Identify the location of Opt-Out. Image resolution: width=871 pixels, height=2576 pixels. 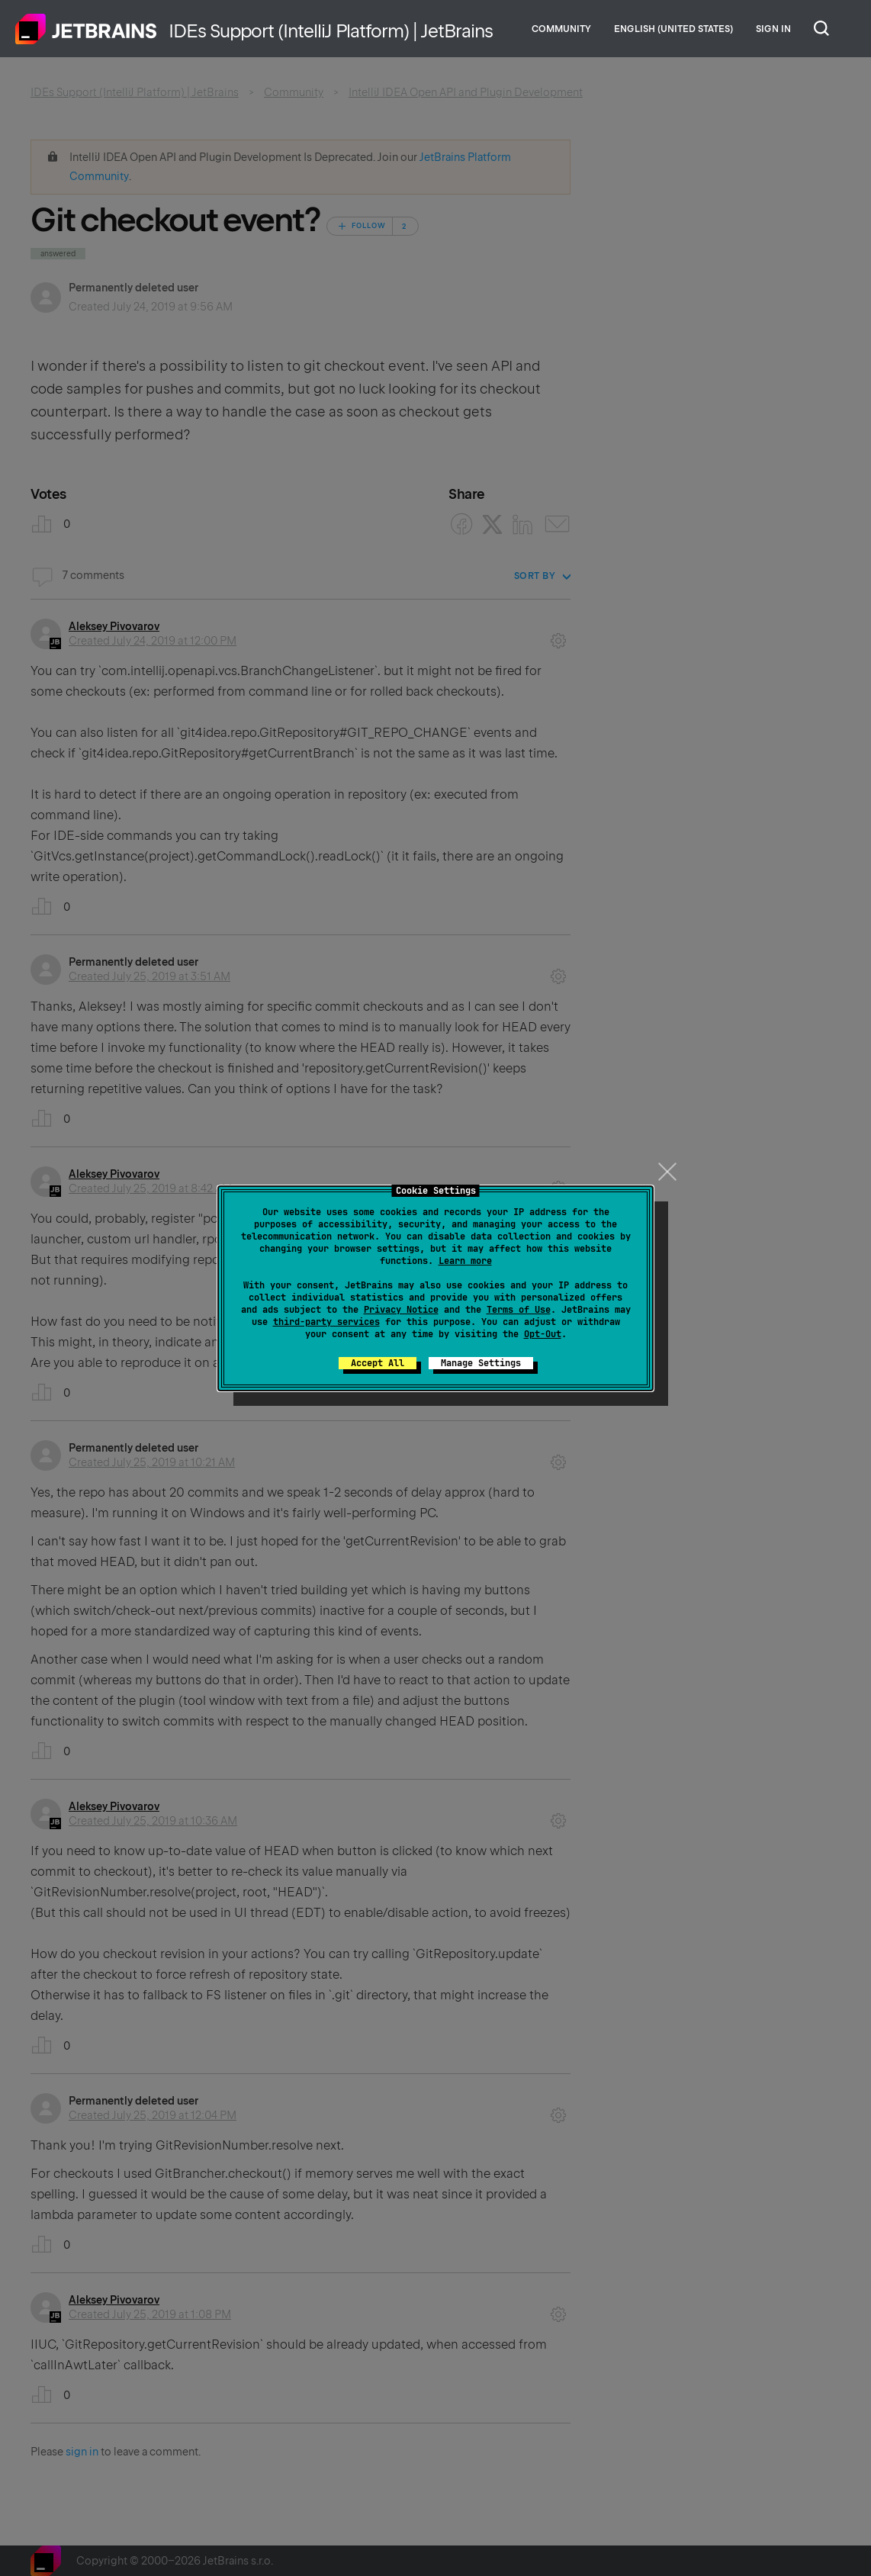
(542, 1334).